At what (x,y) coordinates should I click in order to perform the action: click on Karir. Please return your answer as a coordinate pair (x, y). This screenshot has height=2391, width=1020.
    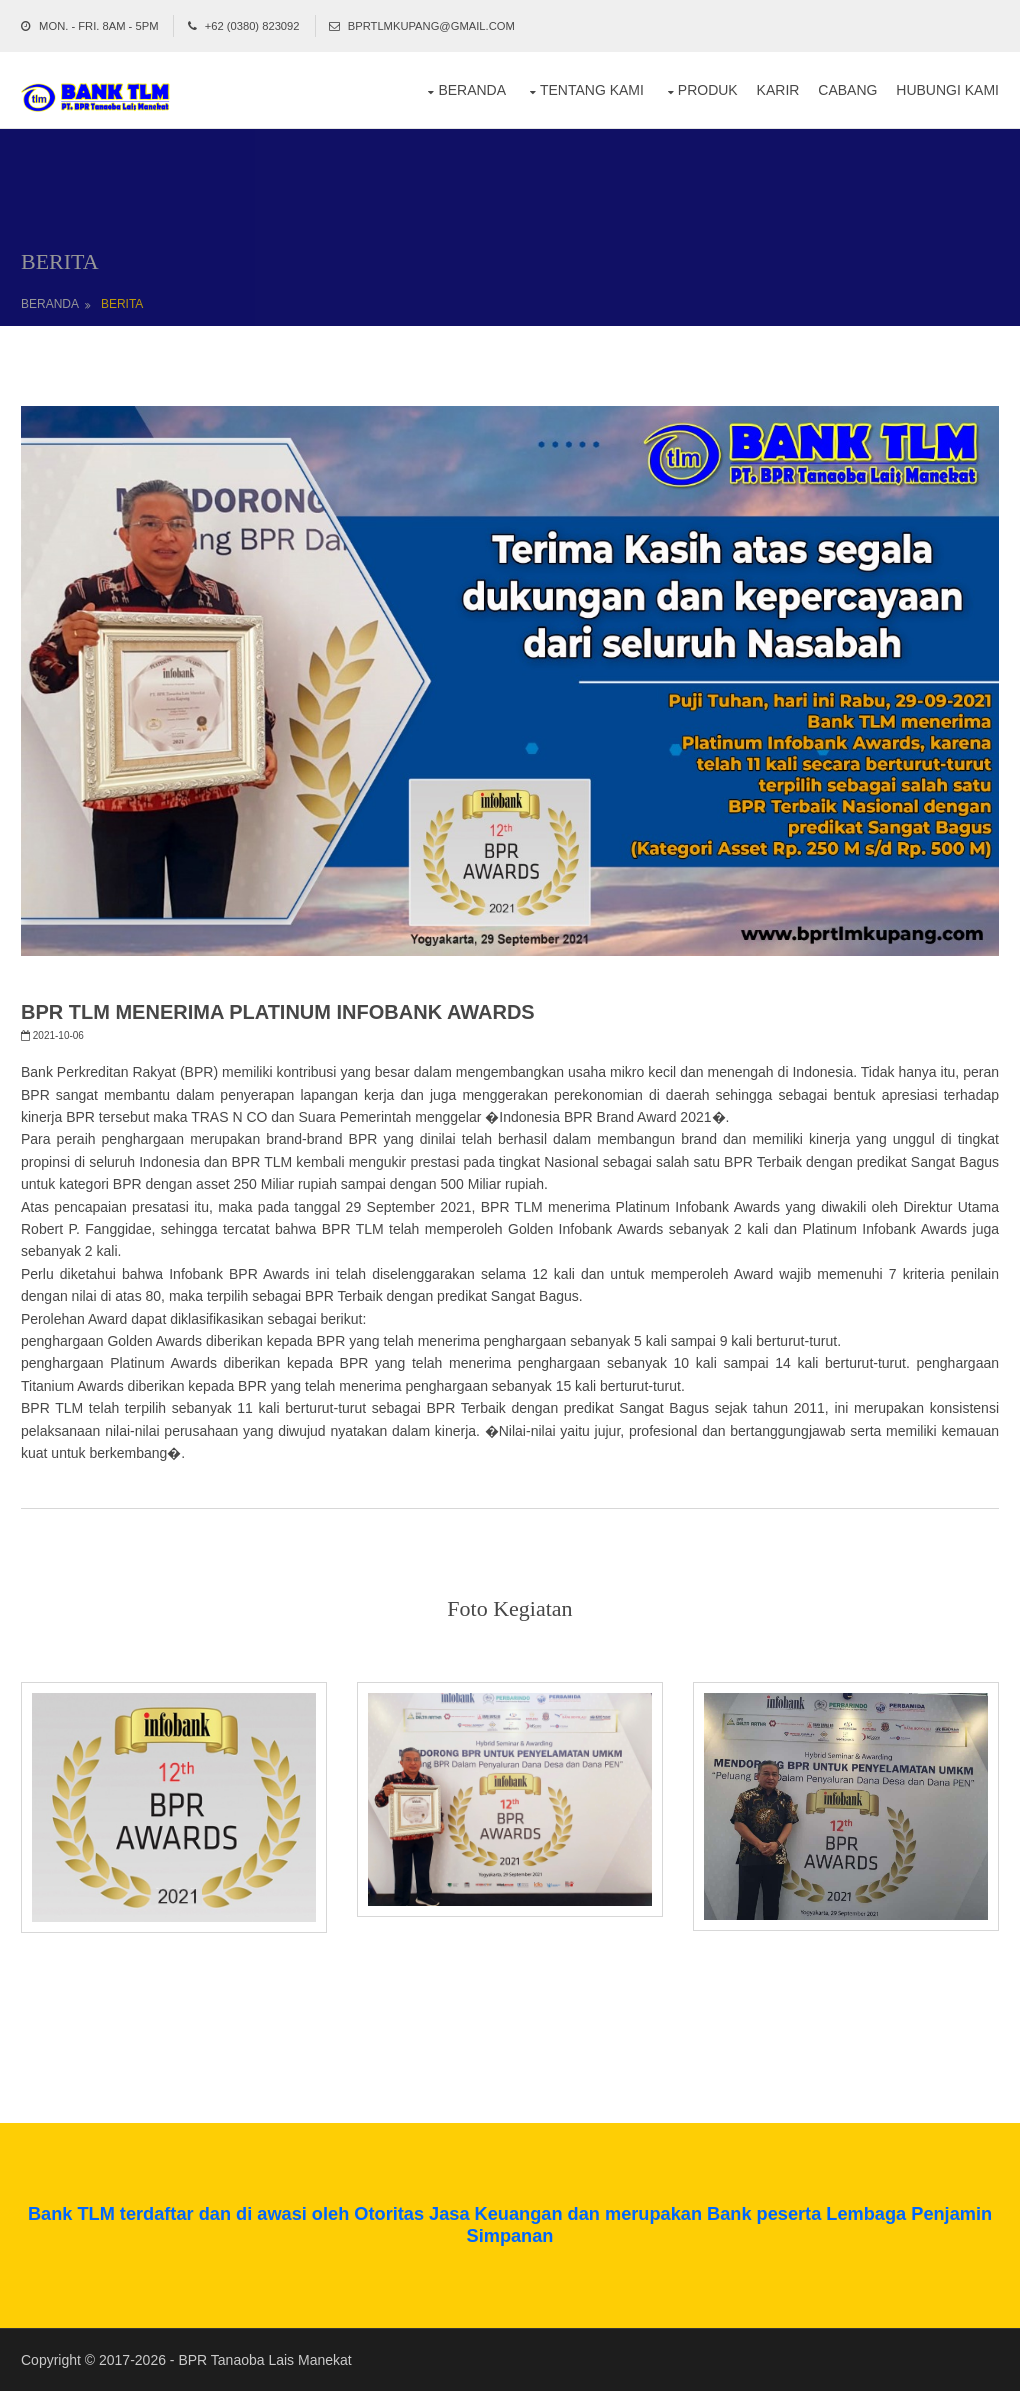
    Looking at the image, I should click on (778, 90).